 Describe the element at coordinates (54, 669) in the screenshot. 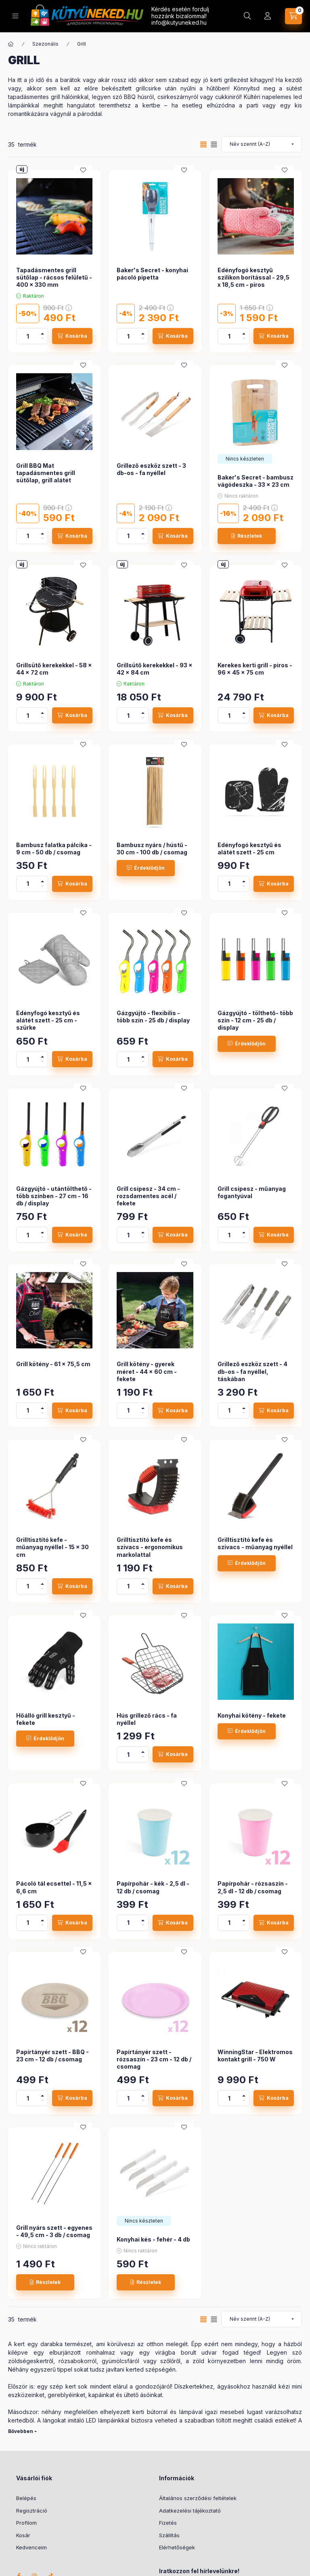

I see `Grillsütő kerekekkel - 58 x 44 x 72 cm` at that location.